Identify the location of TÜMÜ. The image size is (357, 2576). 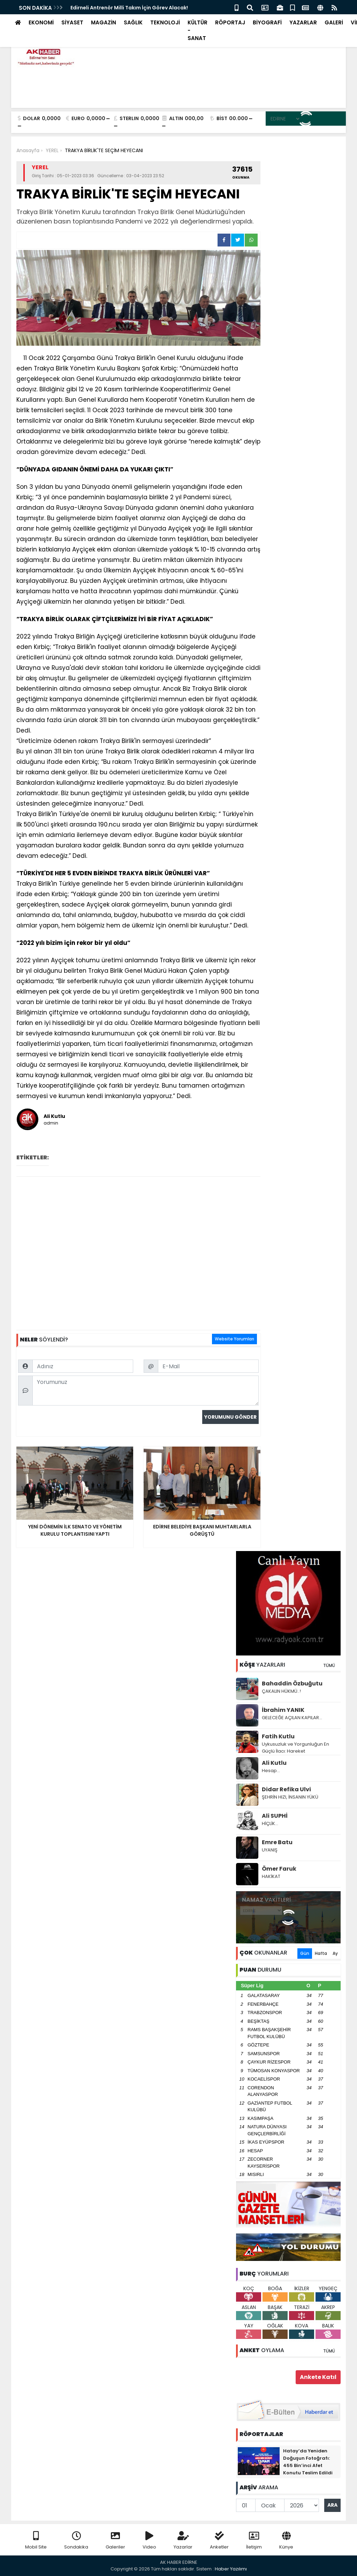
(329, 1665).